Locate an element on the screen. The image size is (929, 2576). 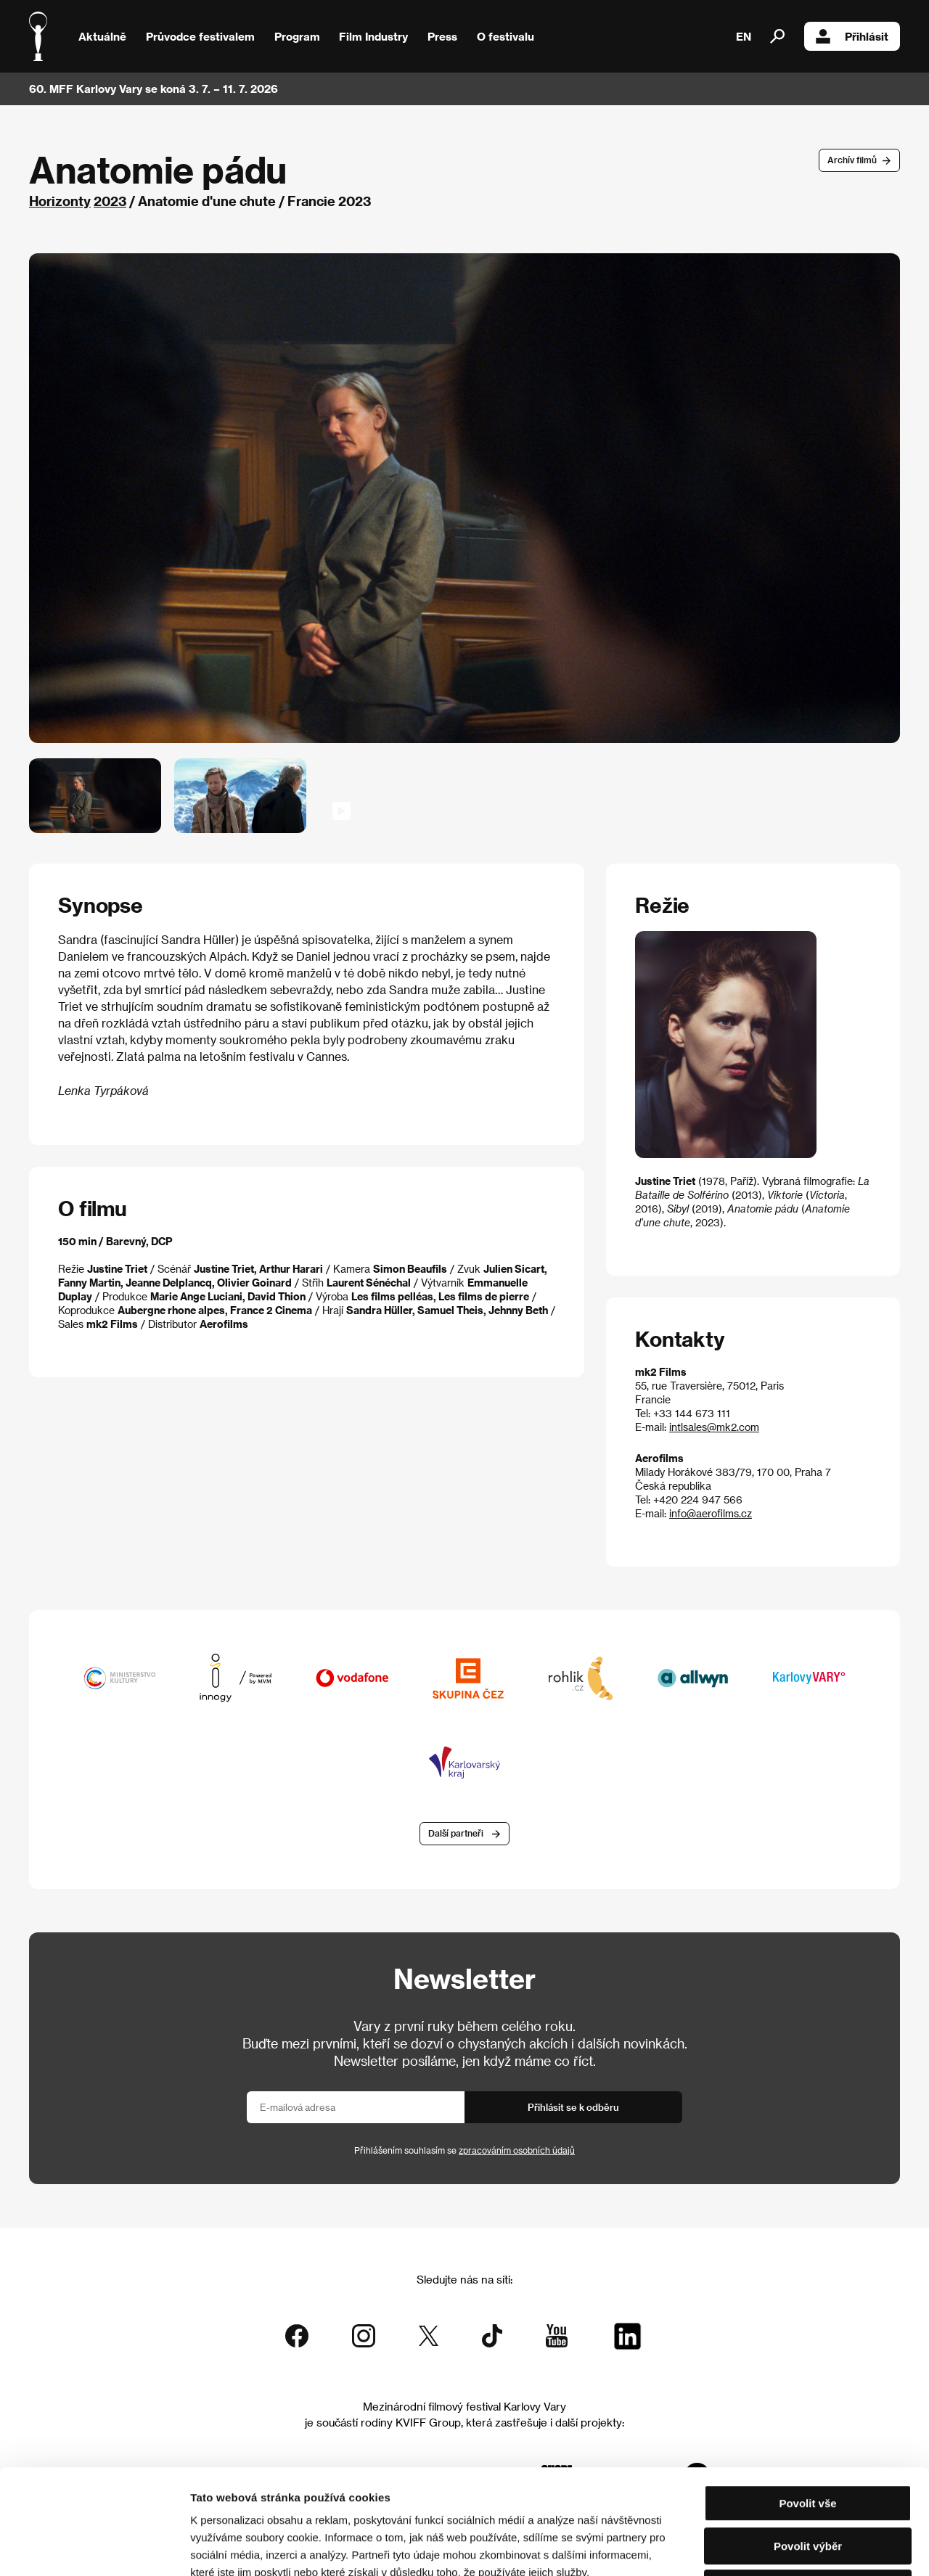
EN is located at coordinates (743, 36).